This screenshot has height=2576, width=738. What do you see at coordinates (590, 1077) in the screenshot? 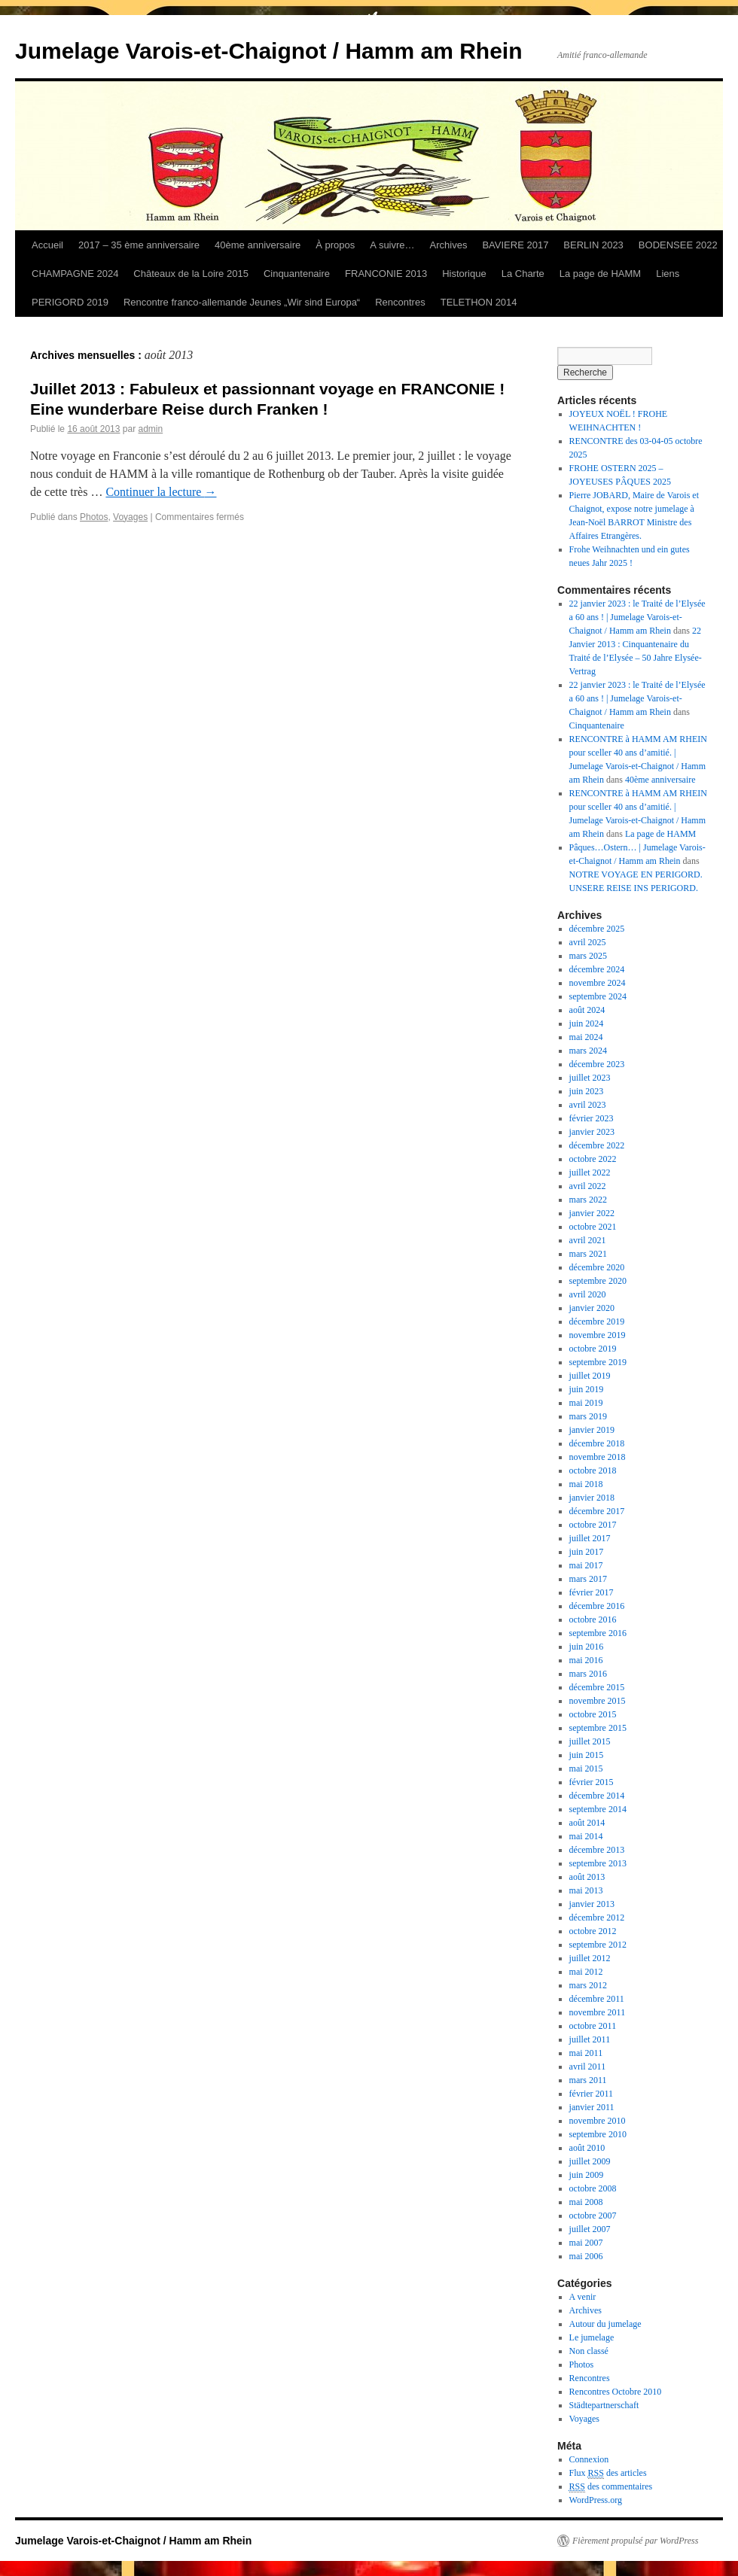
I see `juillet 2023` at bounding box center [590, 1077].